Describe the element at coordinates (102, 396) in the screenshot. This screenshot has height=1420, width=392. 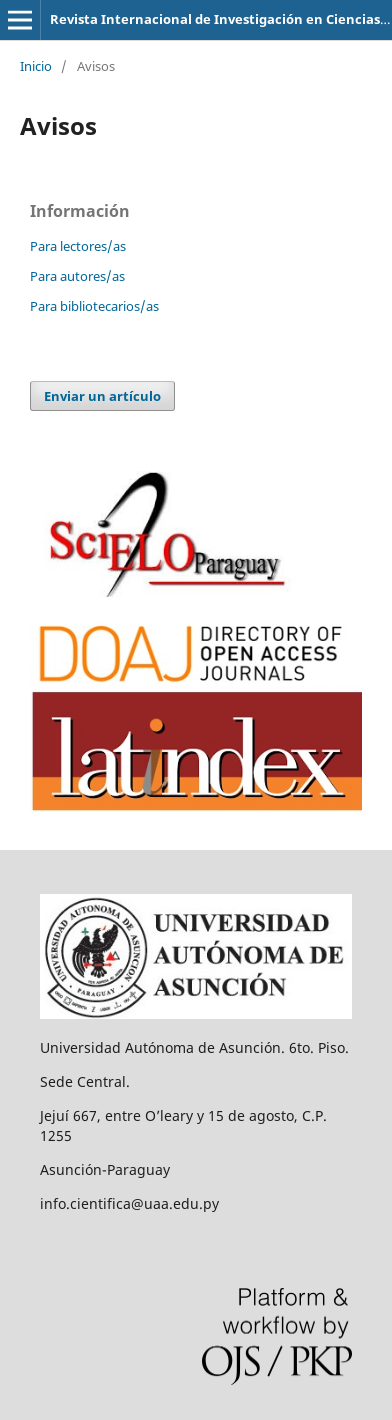
I see `Enviar un artículo` at that location.